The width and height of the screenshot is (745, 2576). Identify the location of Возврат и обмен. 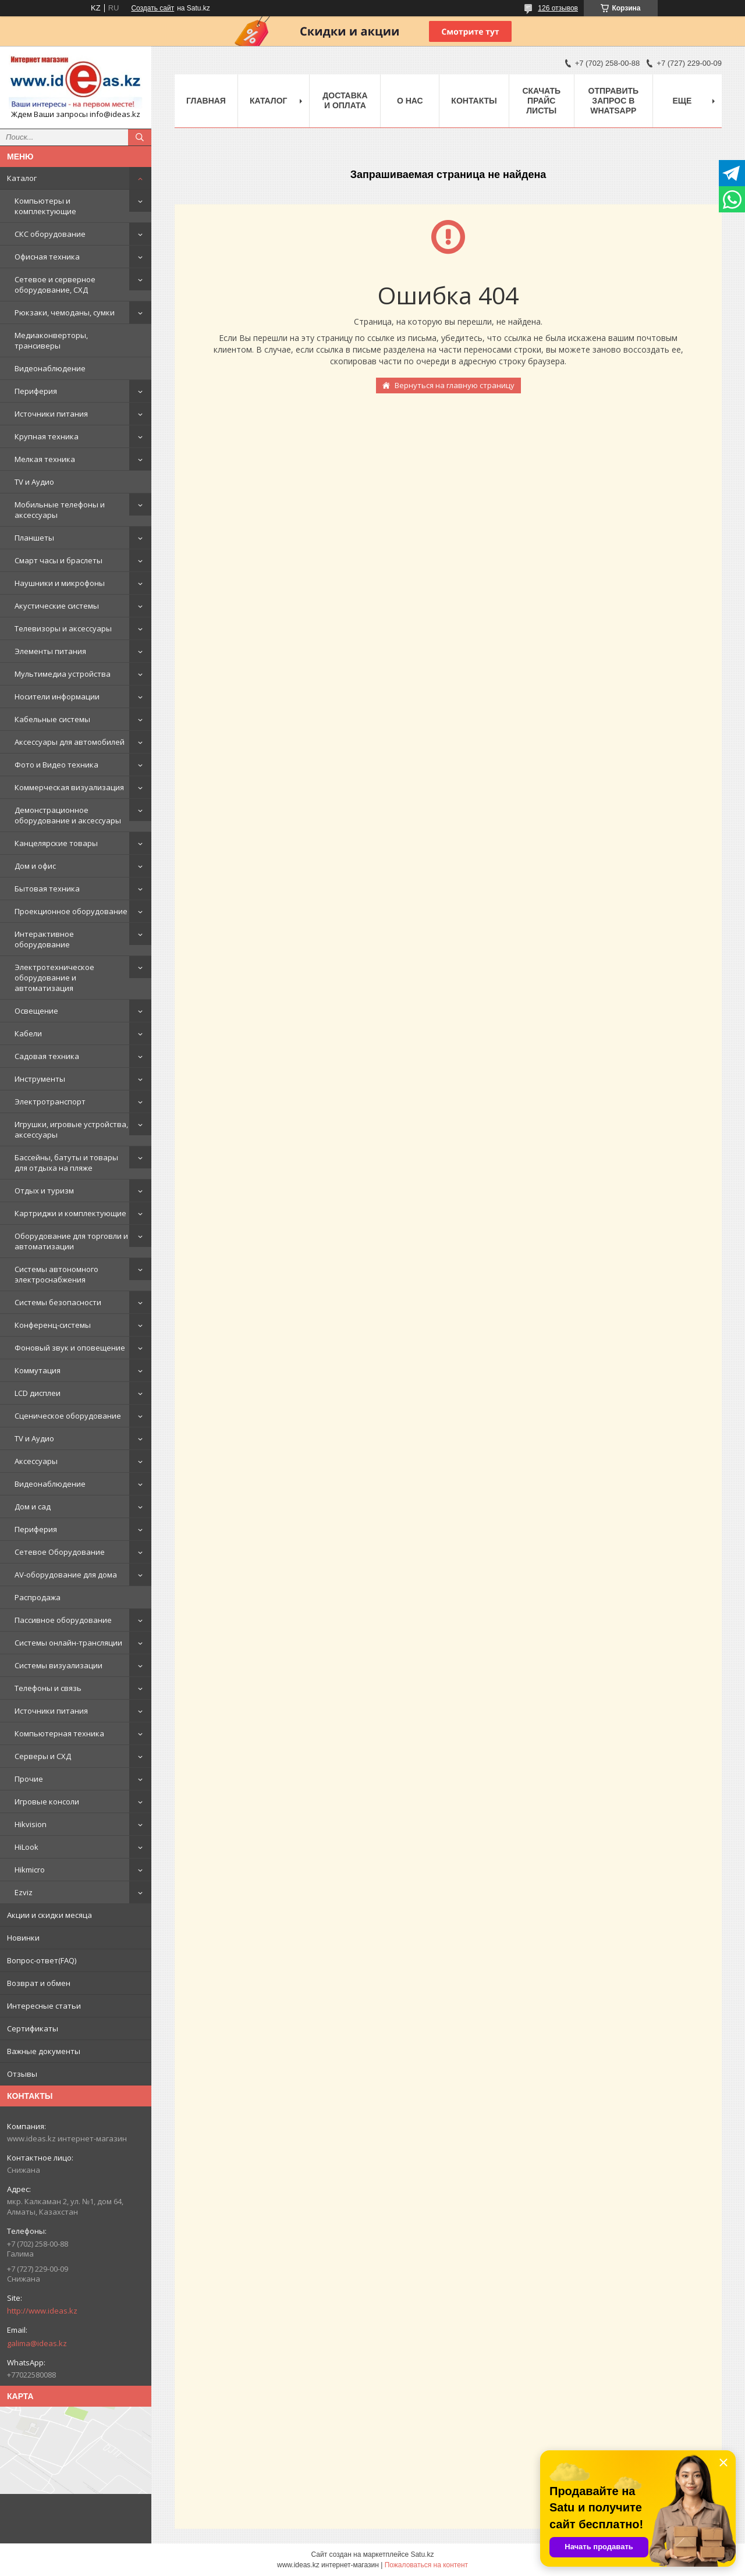
(38, 1983).